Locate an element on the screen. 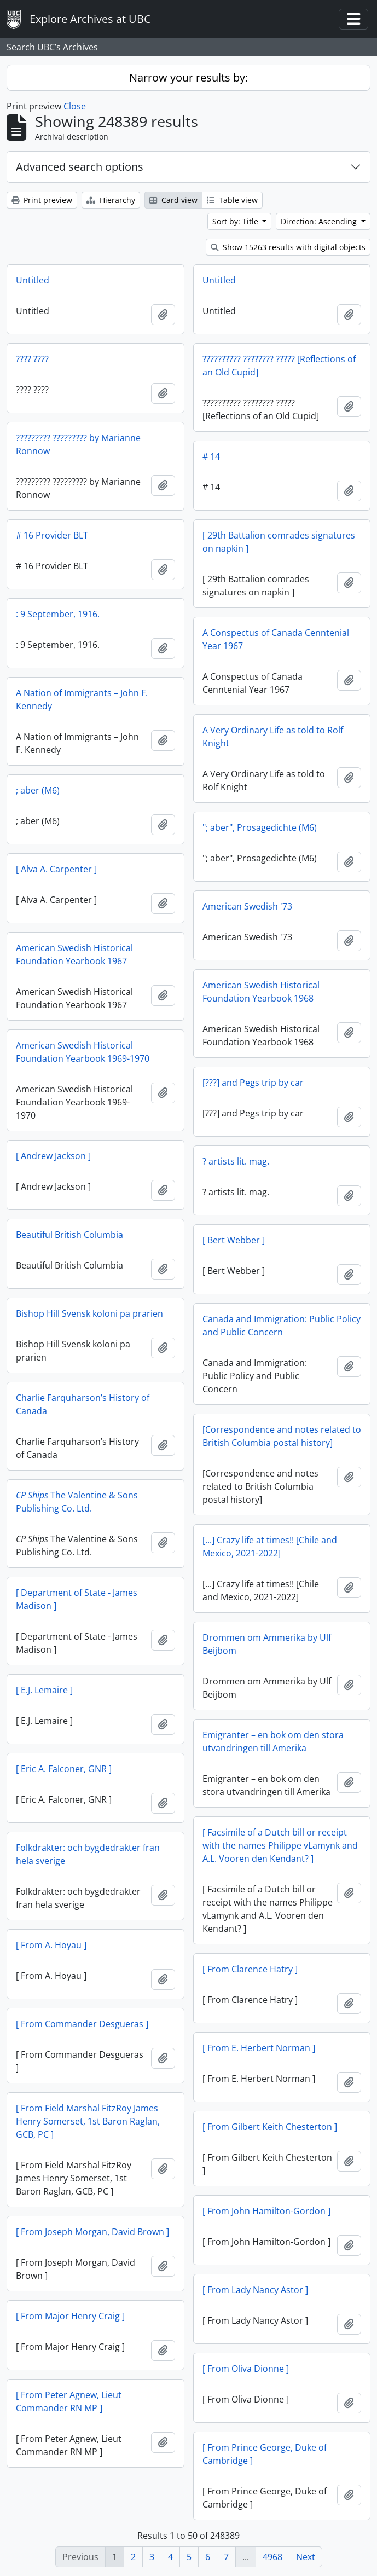 Image resolution: width=377 pixels, height=2576 pixels. ????????? ????????? by Marianne Ronnow is located at coordinates (78, 444).